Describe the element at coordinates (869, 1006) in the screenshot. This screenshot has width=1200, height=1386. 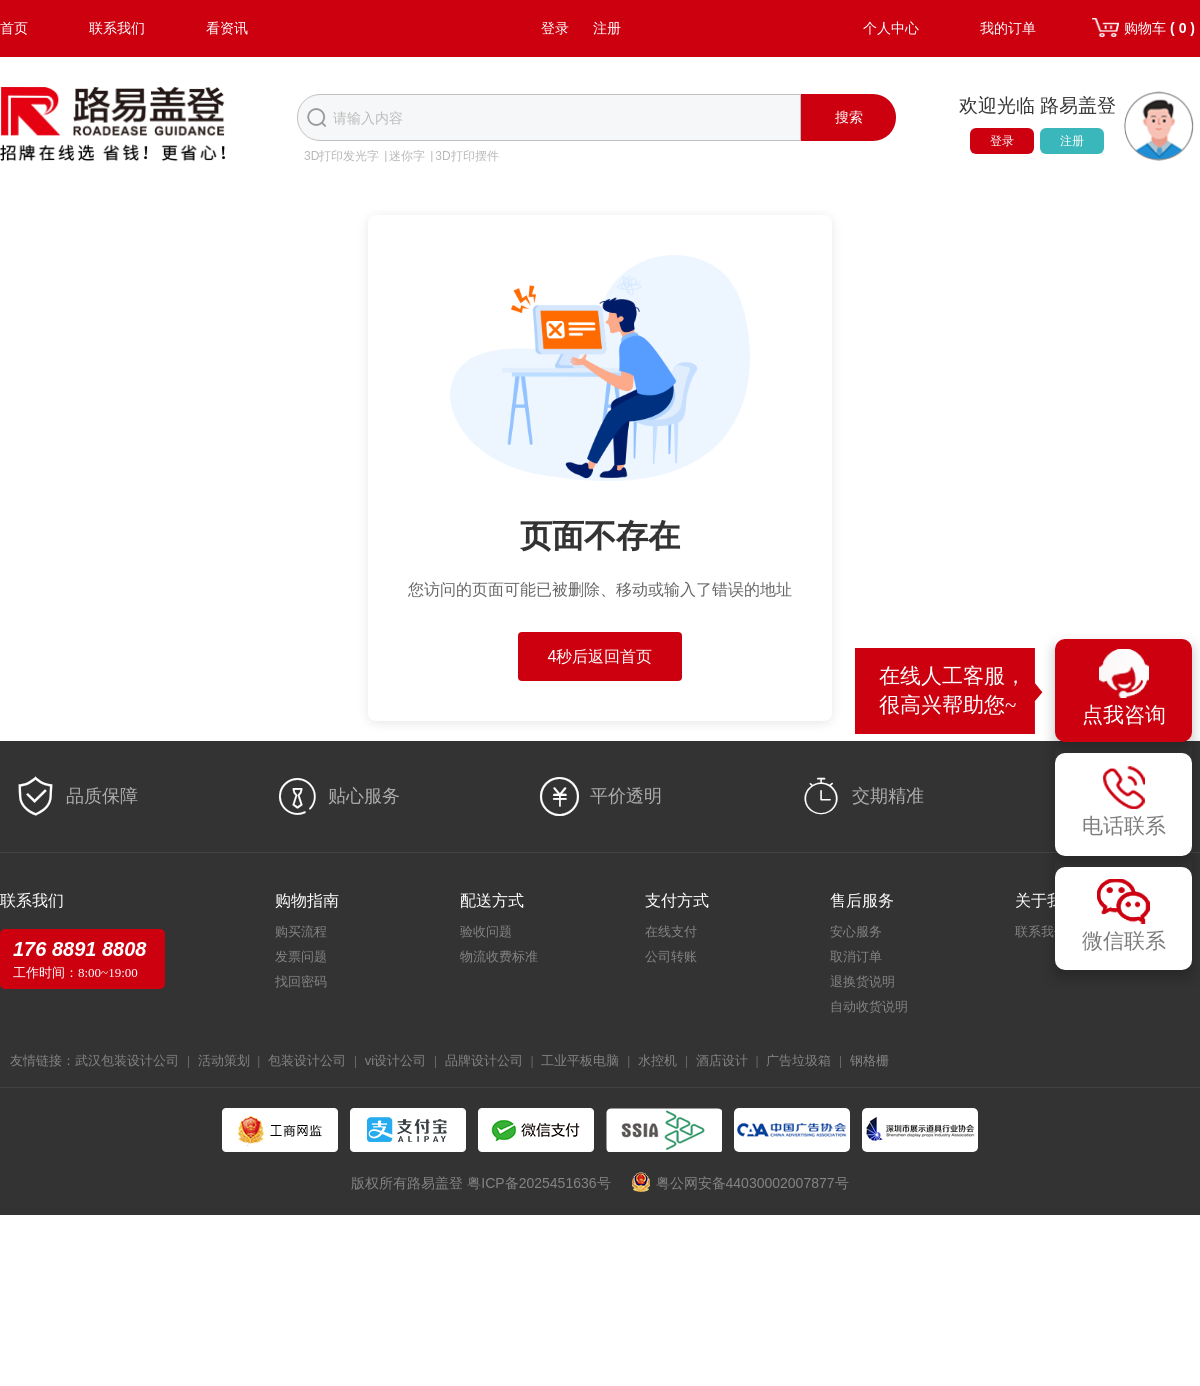
I see `自动收货说明` at that location.